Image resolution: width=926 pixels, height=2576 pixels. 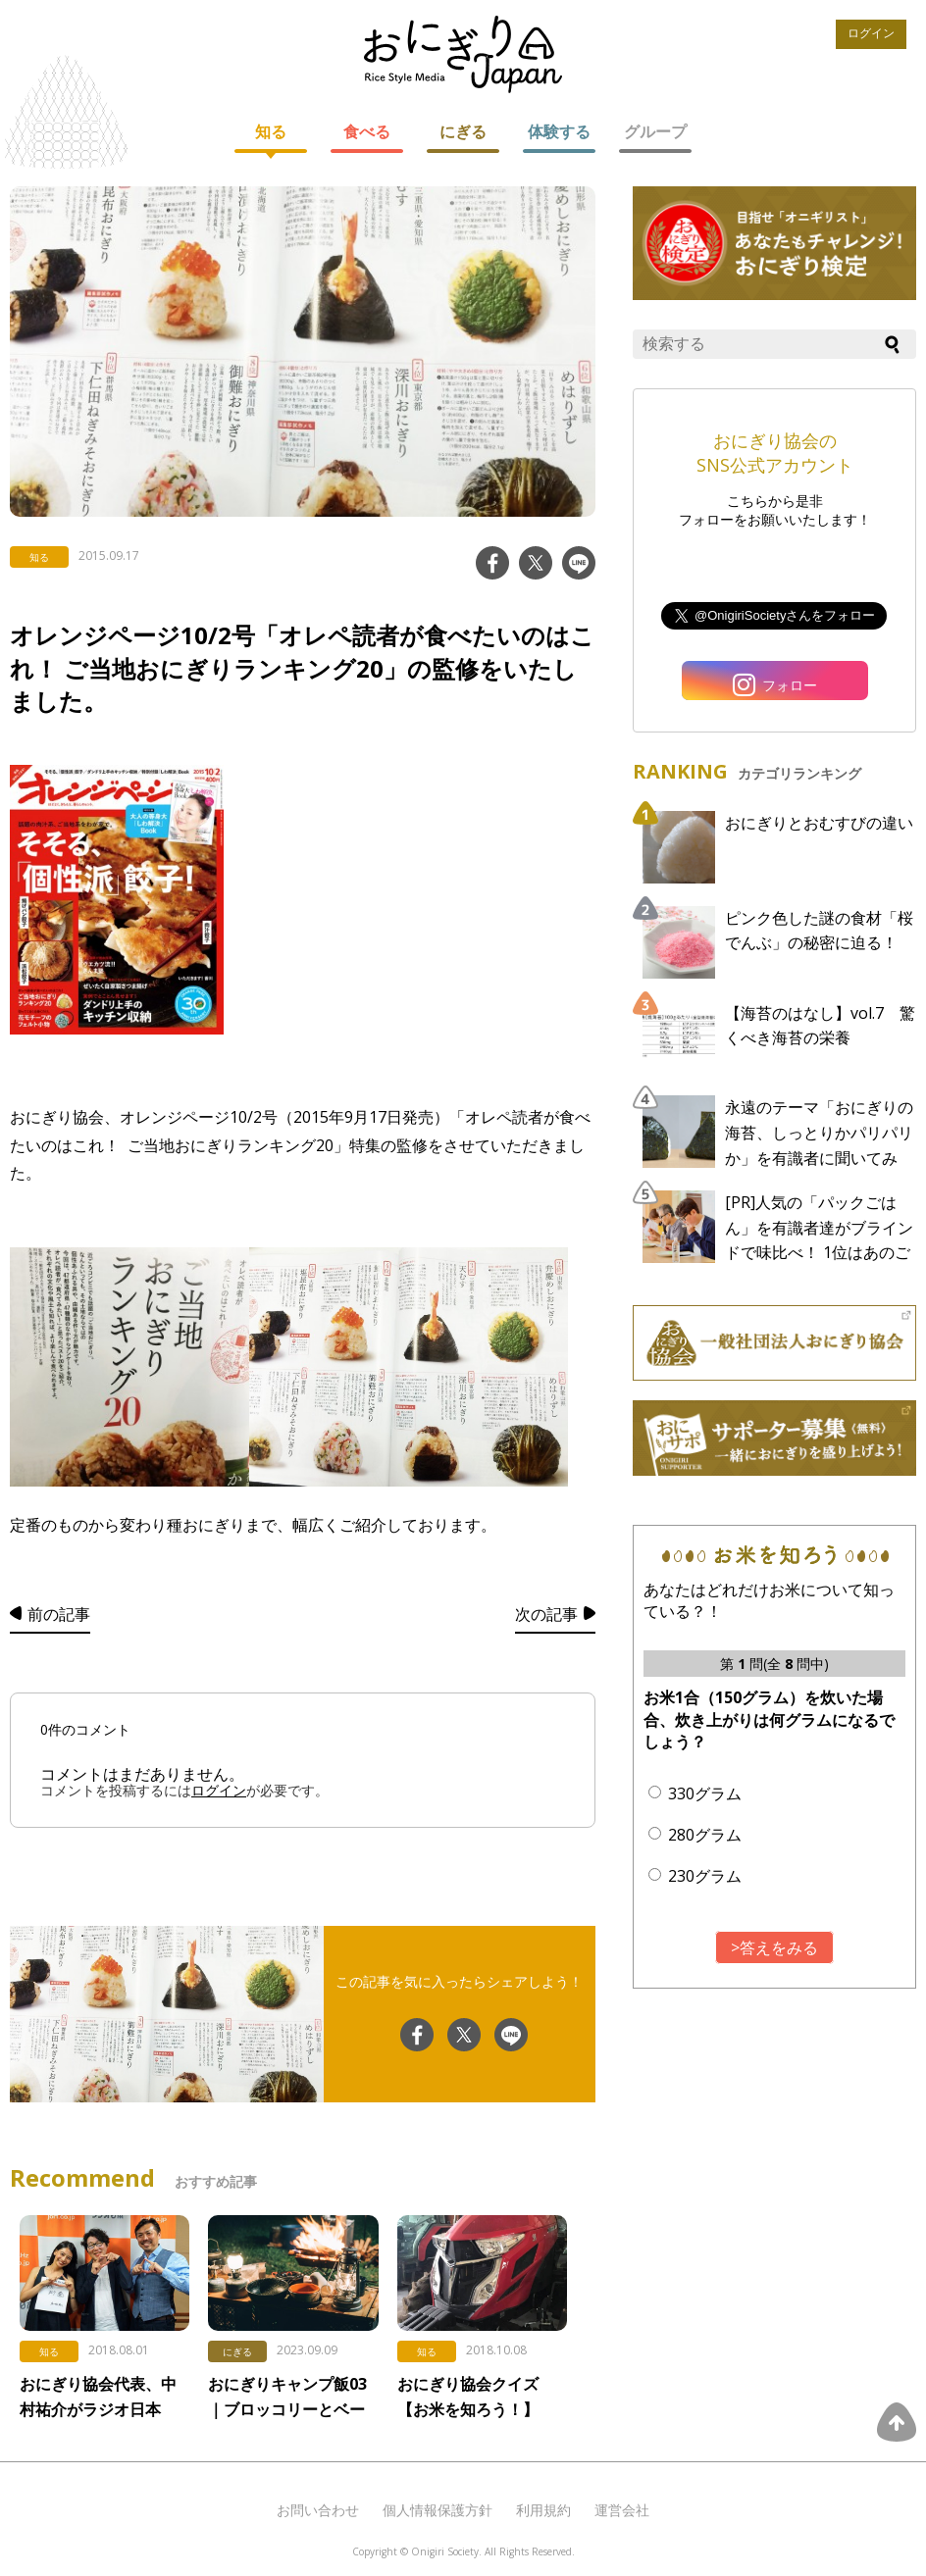 What do you see at coordinates (774, 1947) in the screenshot?
I see `>答えをみる [button]` at bounding box center [774, 1947].